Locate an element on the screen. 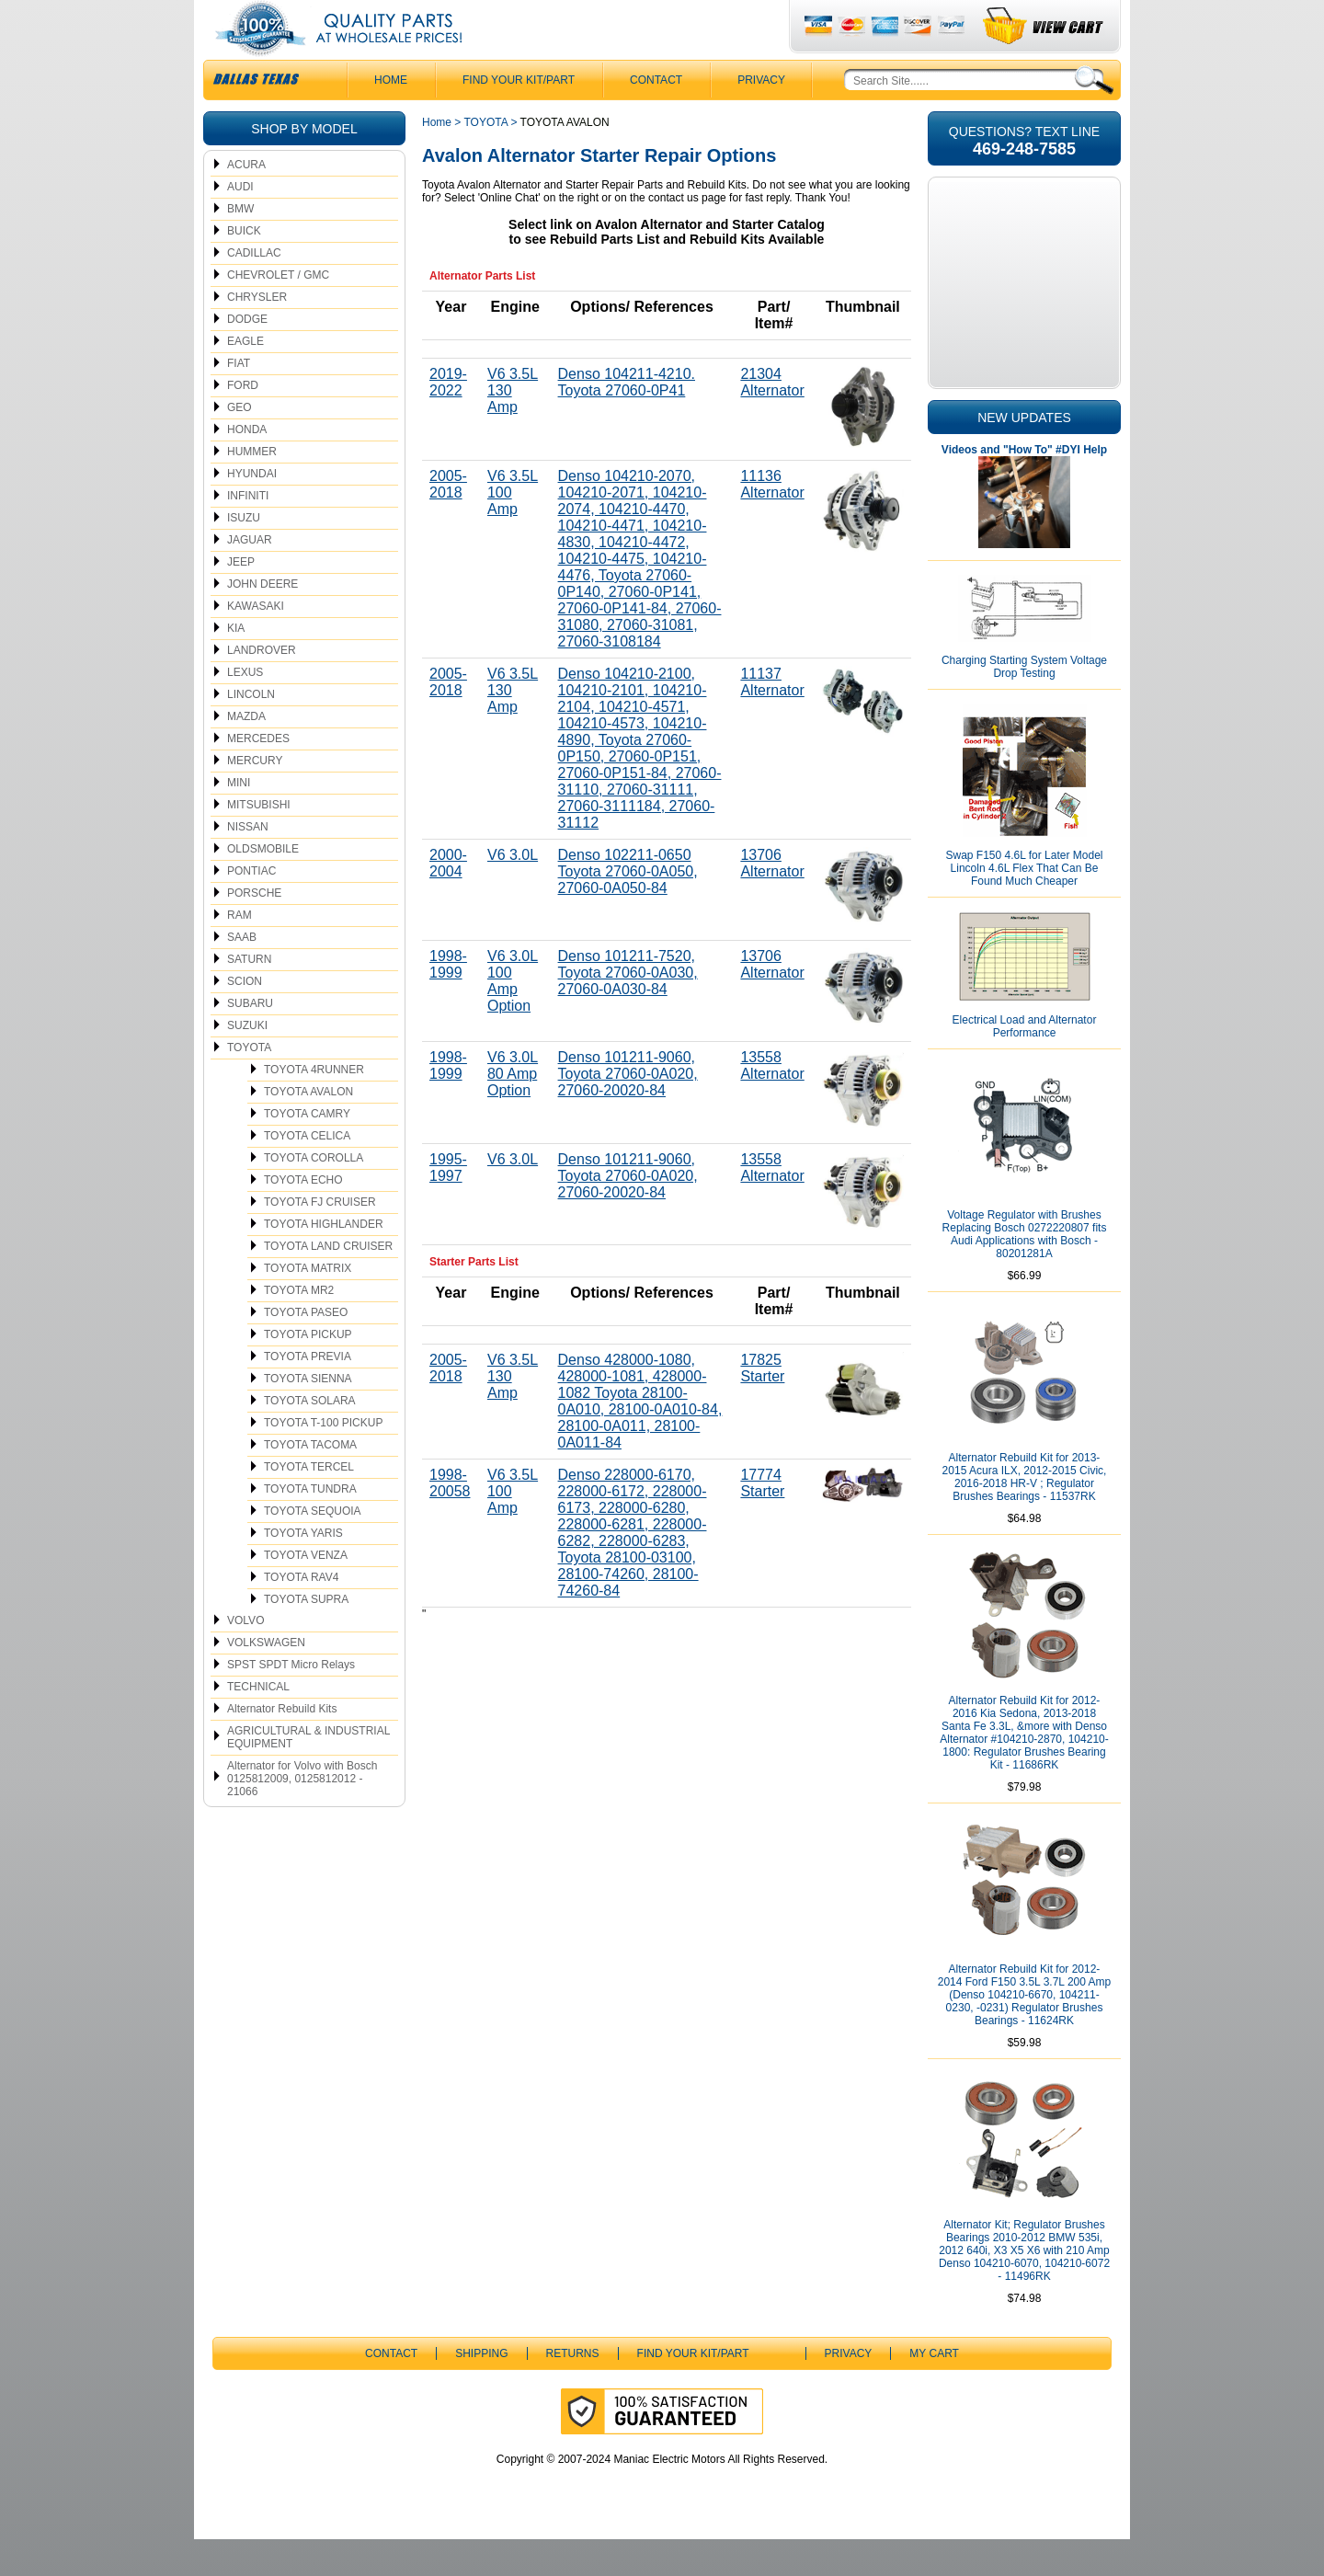 The height and width of the screenshot is (2576, 1324). HYUNDAI is located at coordinates (252, 510).